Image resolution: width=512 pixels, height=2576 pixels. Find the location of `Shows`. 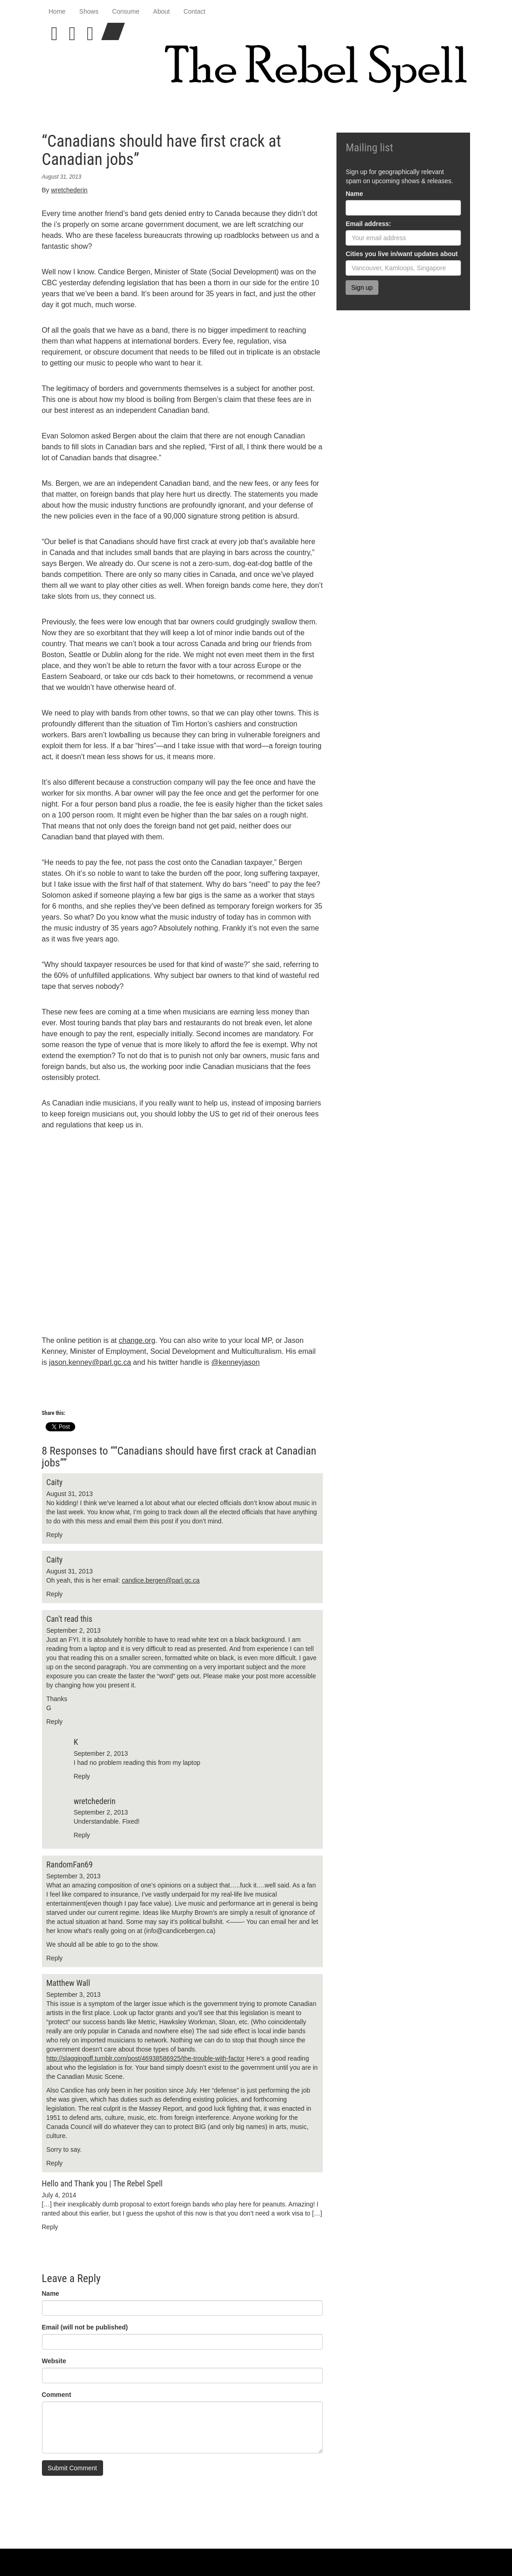

Shows is located at coordinates (88, 11).